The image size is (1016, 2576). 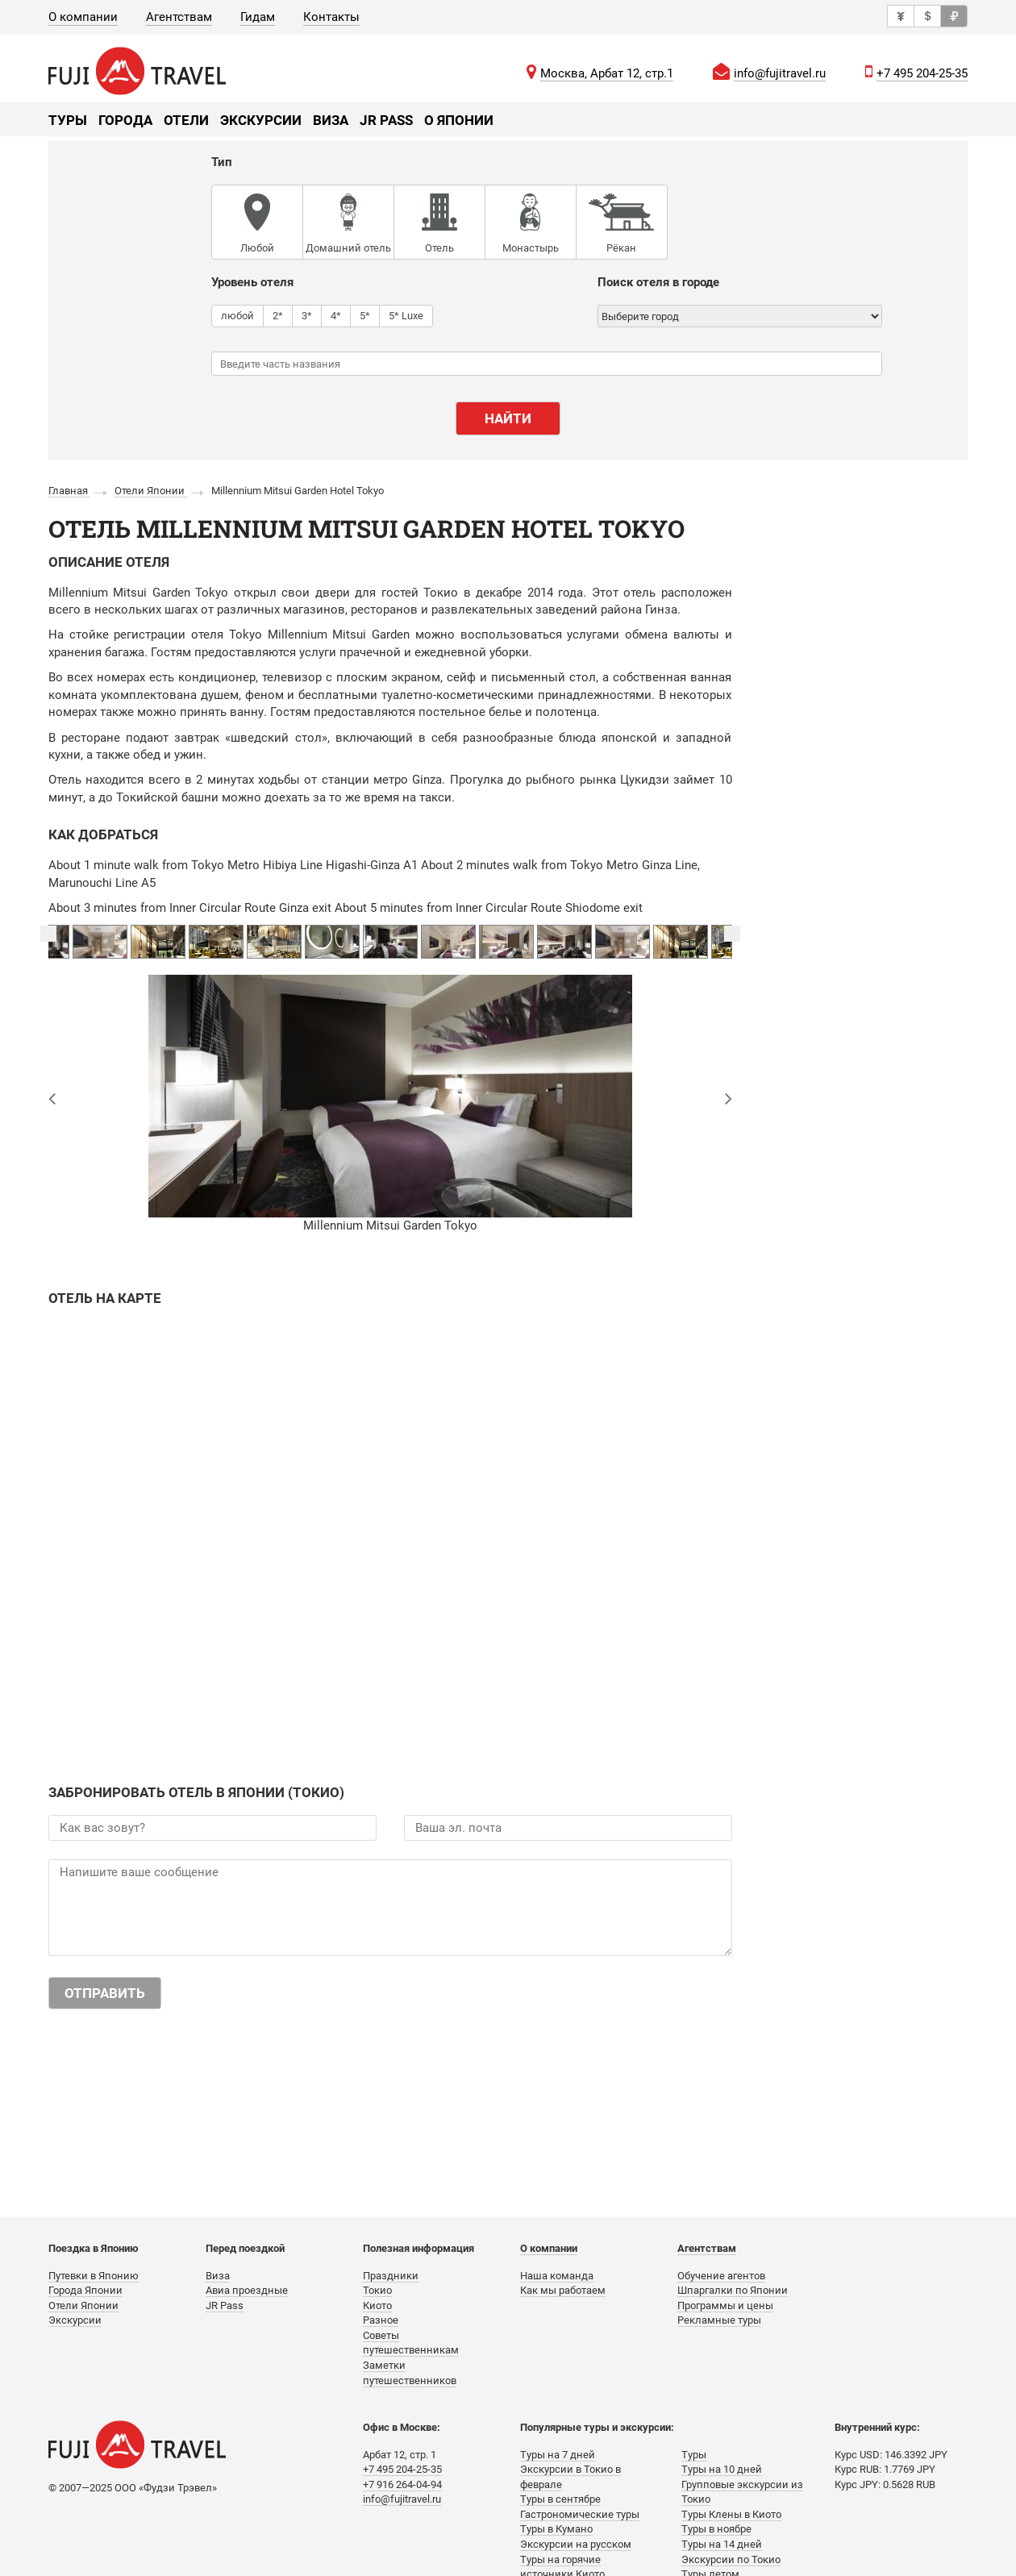 I want to click on Разное, so click(x=380, y=2320).